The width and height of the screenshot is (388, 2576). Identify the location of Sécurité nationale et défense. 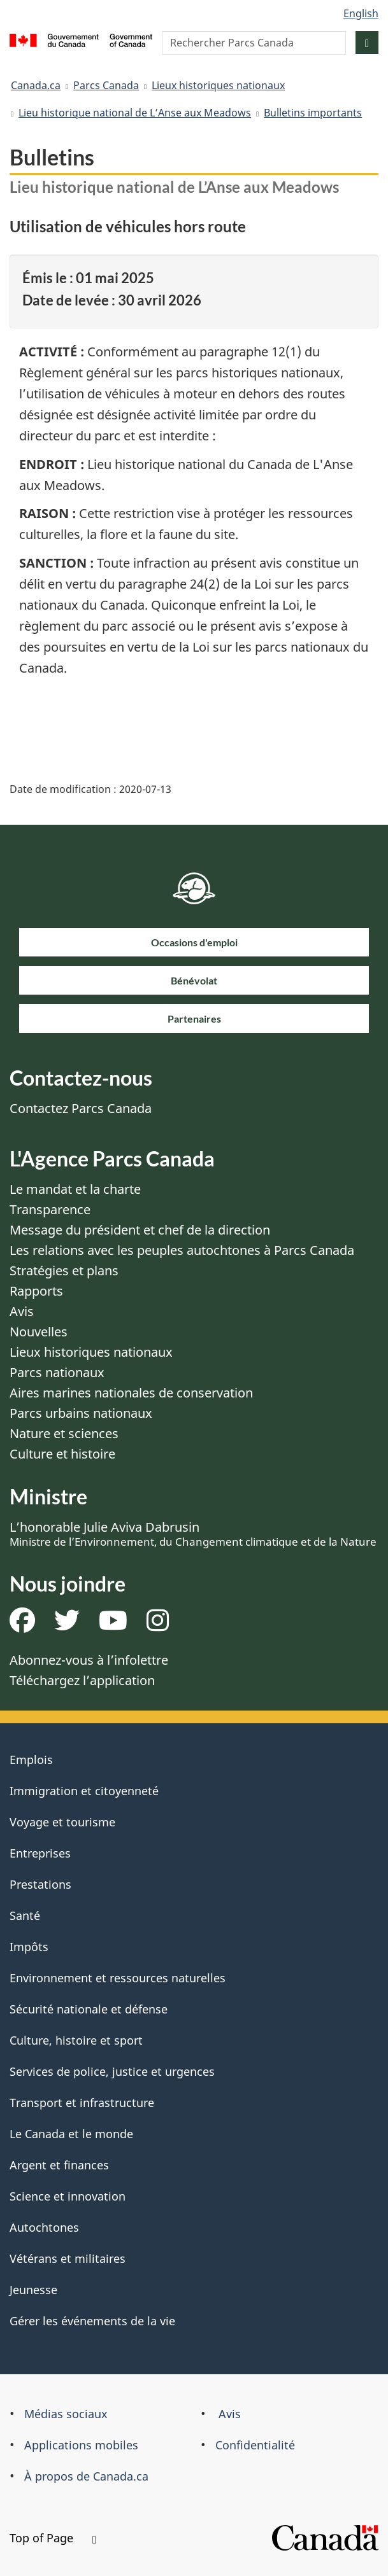
(89, 2009).